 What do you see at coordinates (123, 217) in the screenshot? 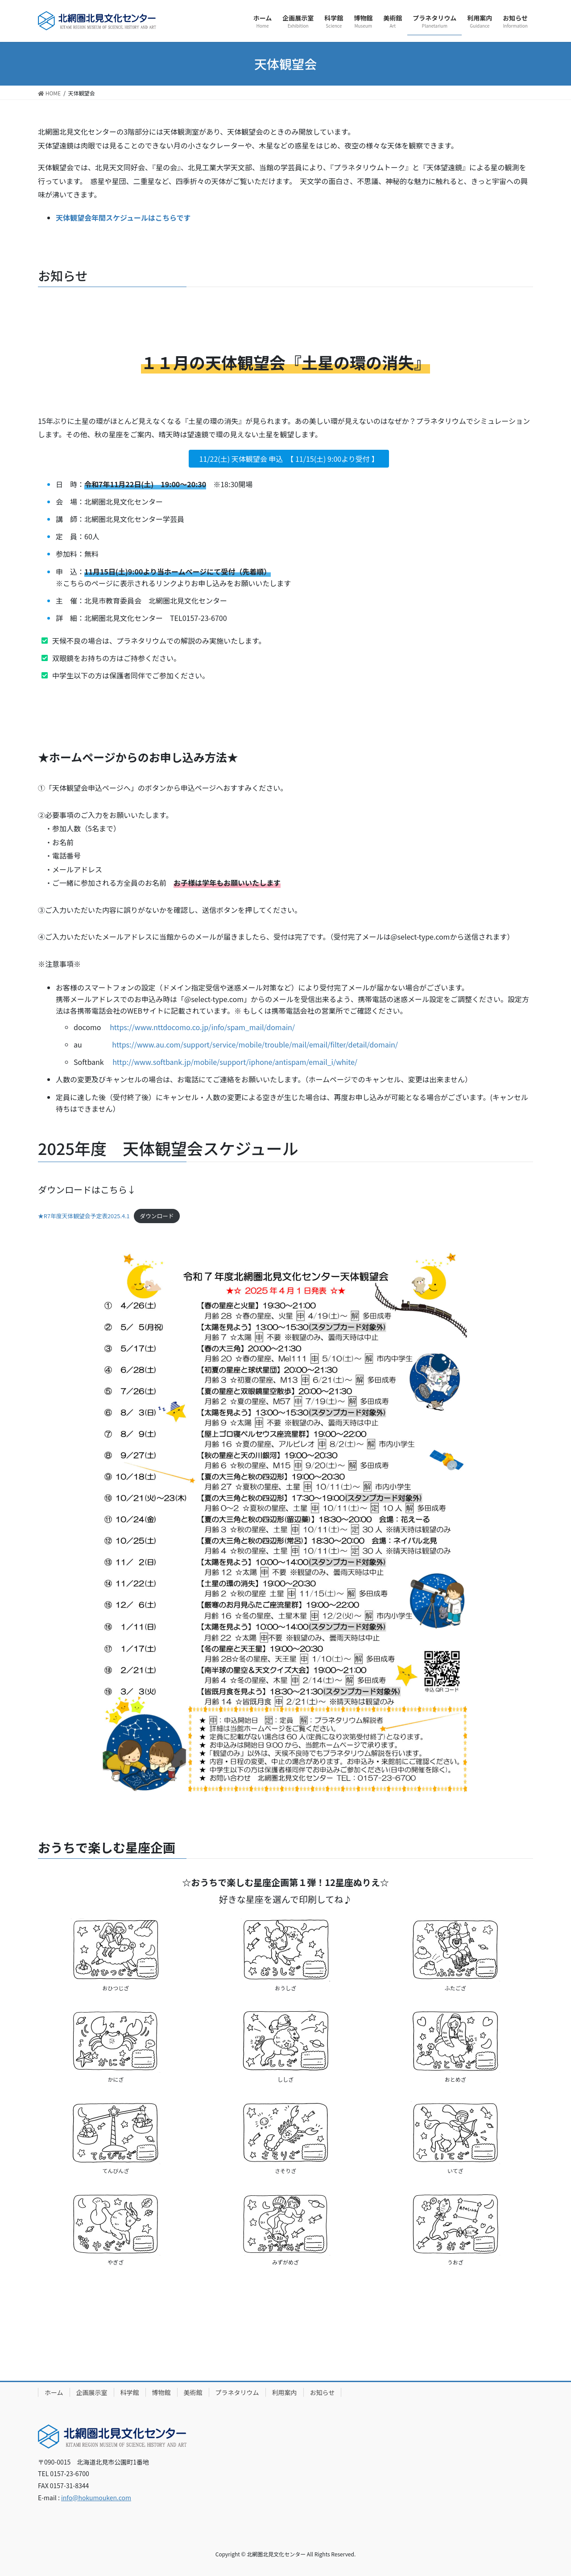
I see `天体観望会年間スケジュールはこちらです` at bounding box center [123, 217].